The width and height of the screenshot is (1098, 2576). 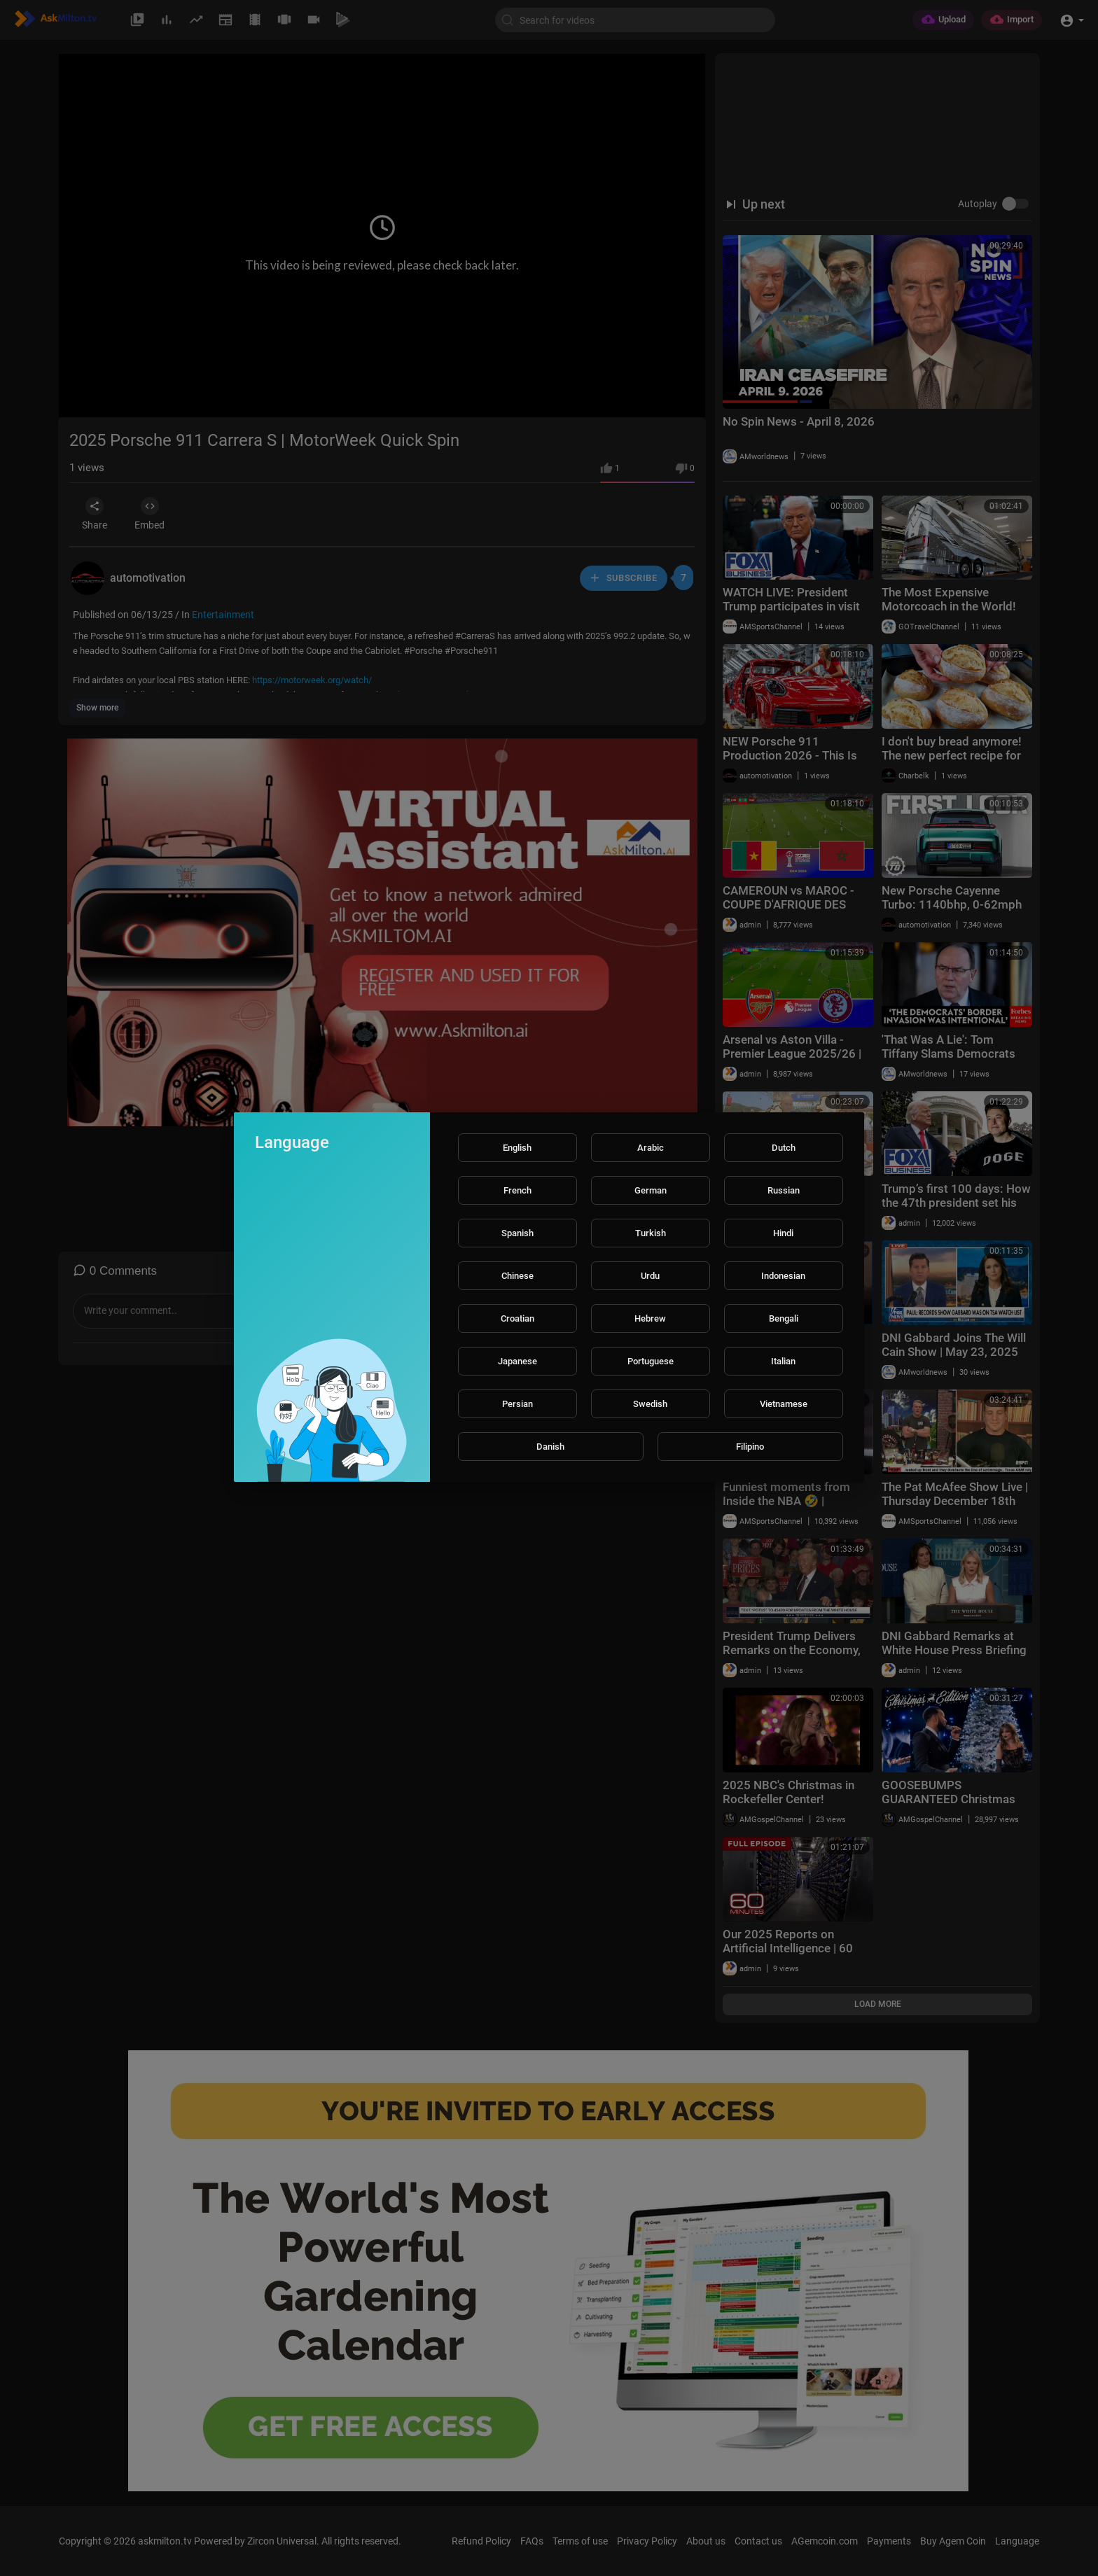 I want to click on Indonesian, so click(x=783, y=1275).